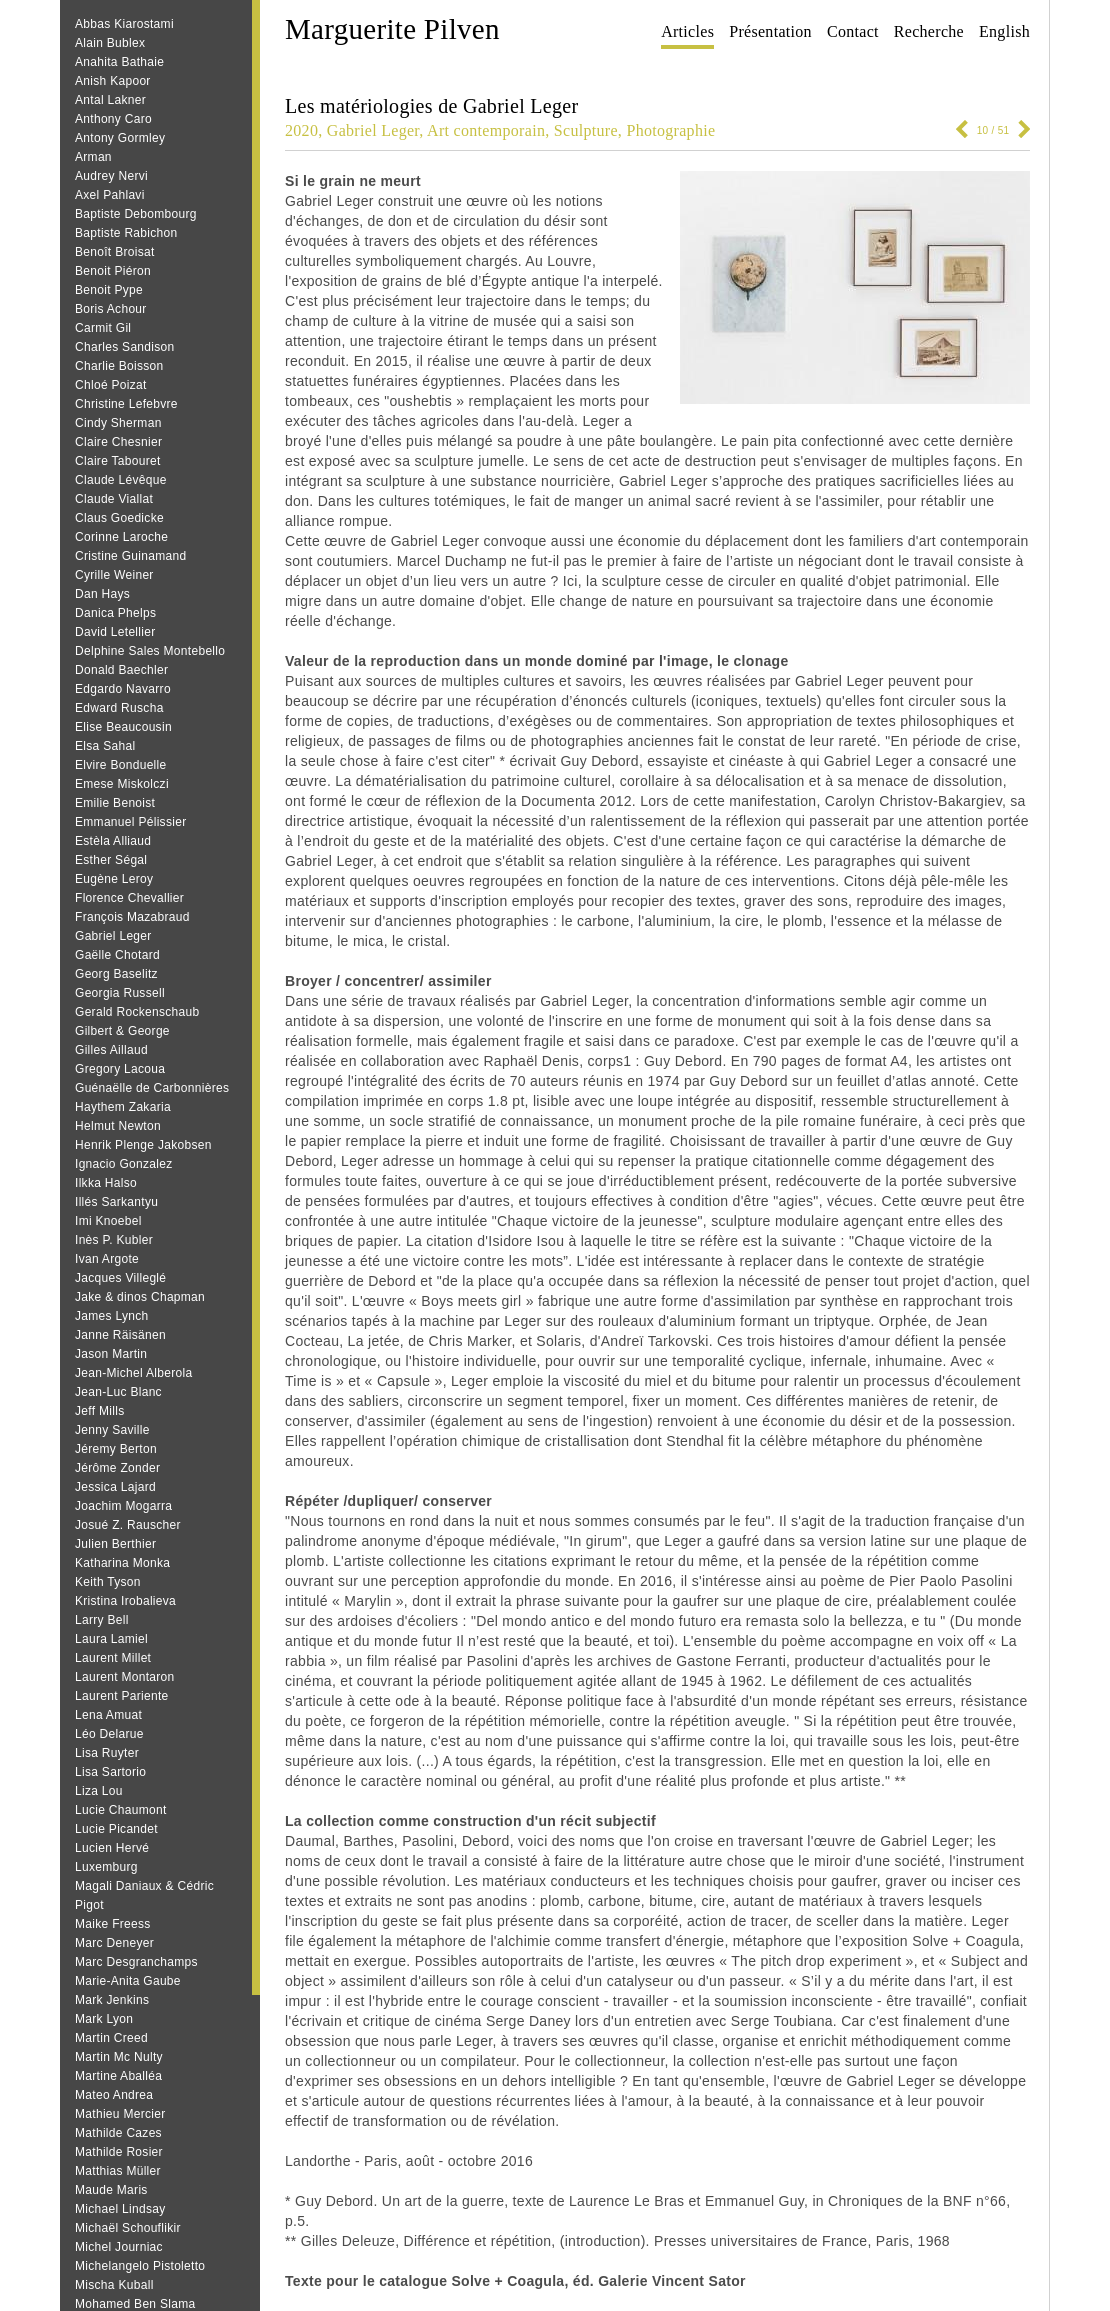 Image resolution: width=1110 pixels, height=2311 pixels. Describe the element at coordinates (486, 130) in the screenshot. I see `Art contemporain` at that location.